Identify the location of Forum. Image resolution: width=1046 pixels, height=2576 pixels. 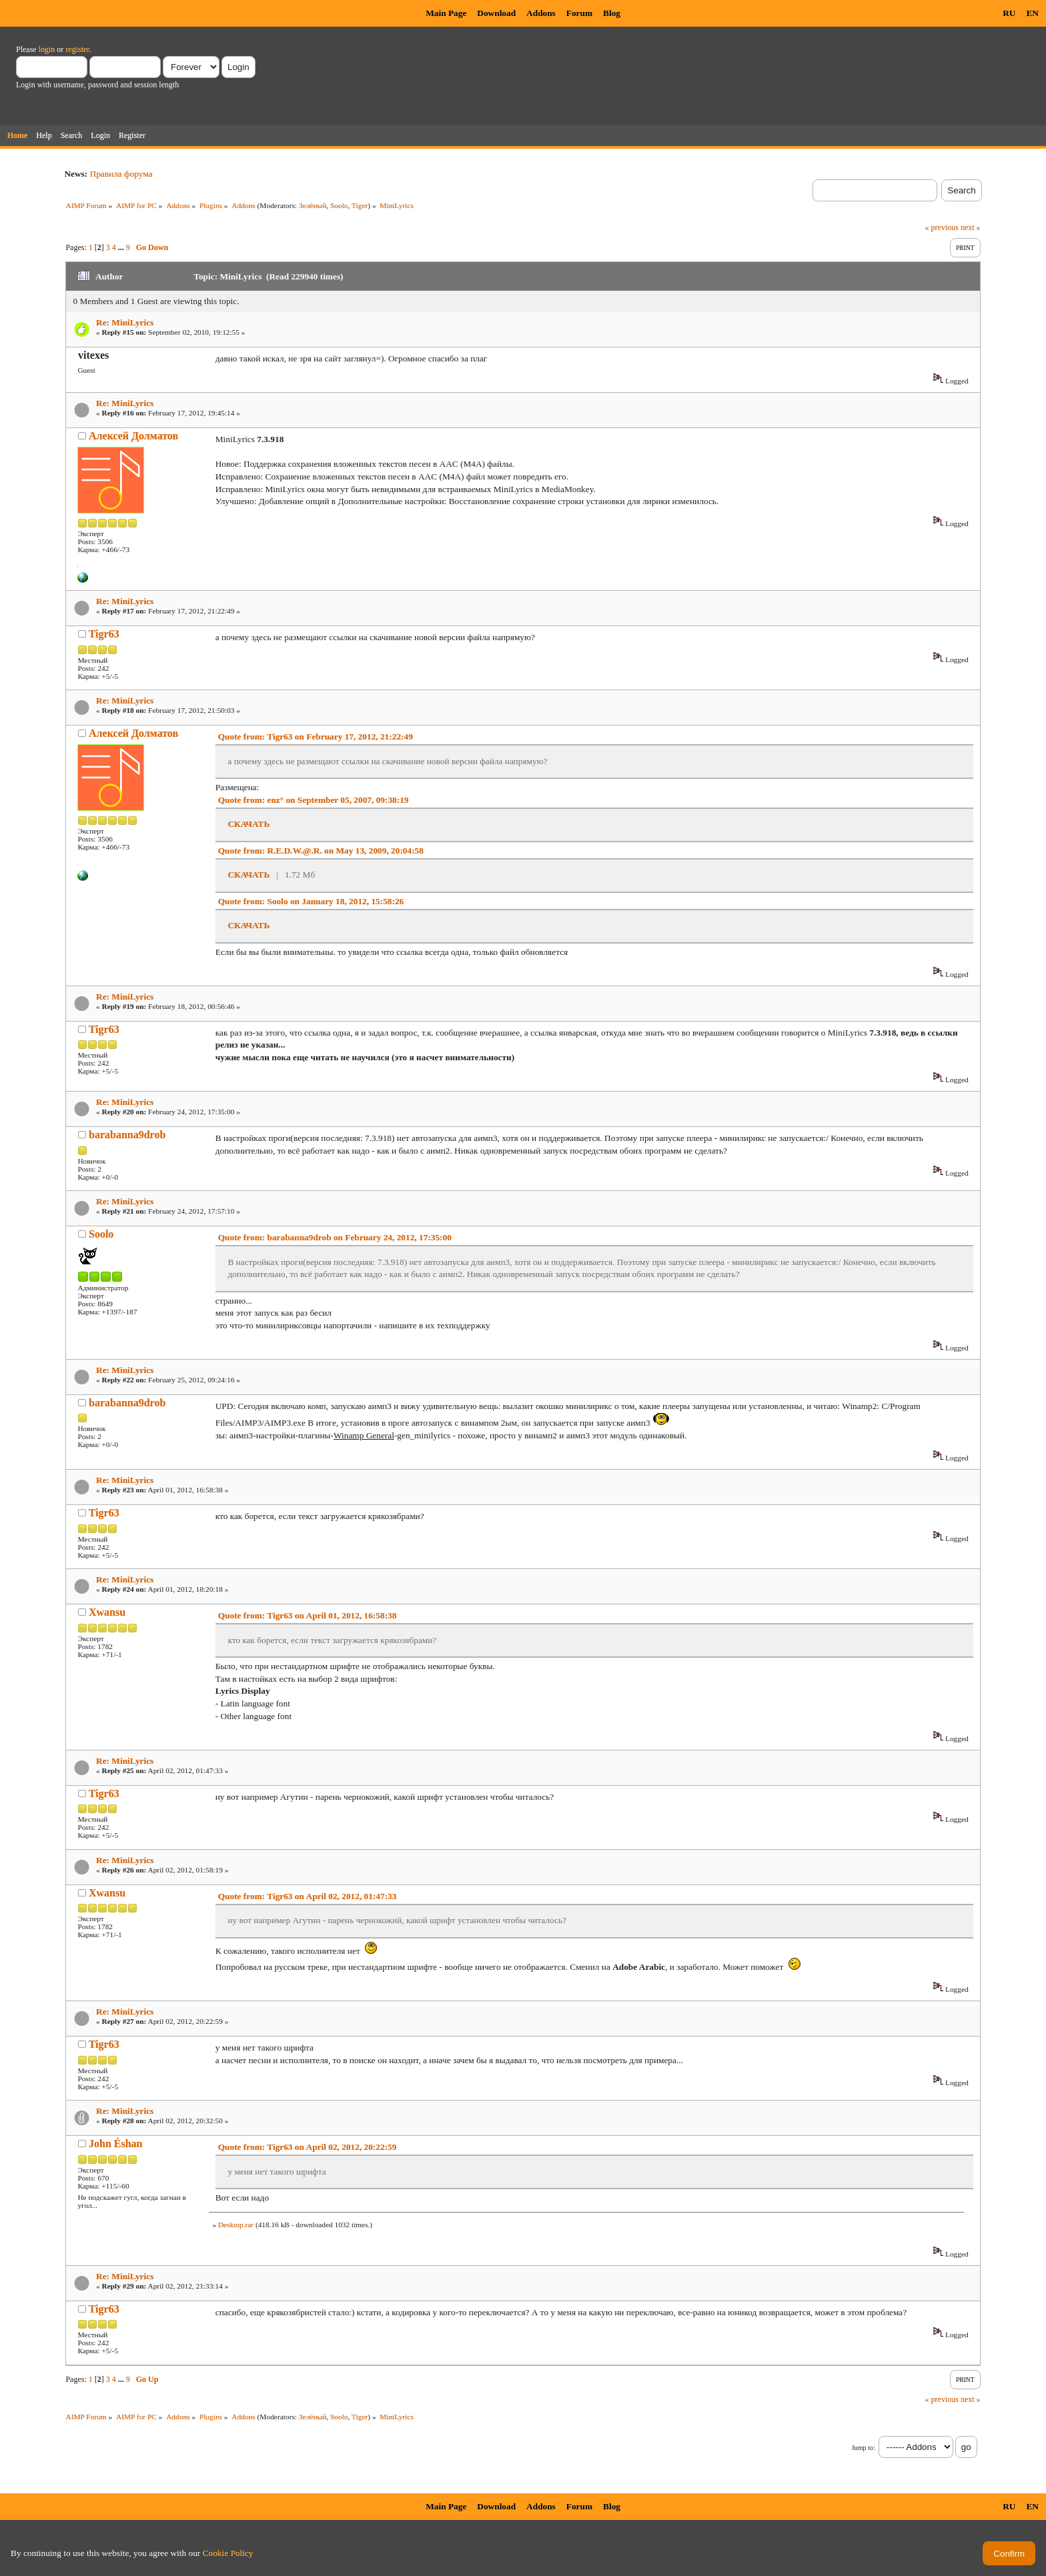
(579, 13).